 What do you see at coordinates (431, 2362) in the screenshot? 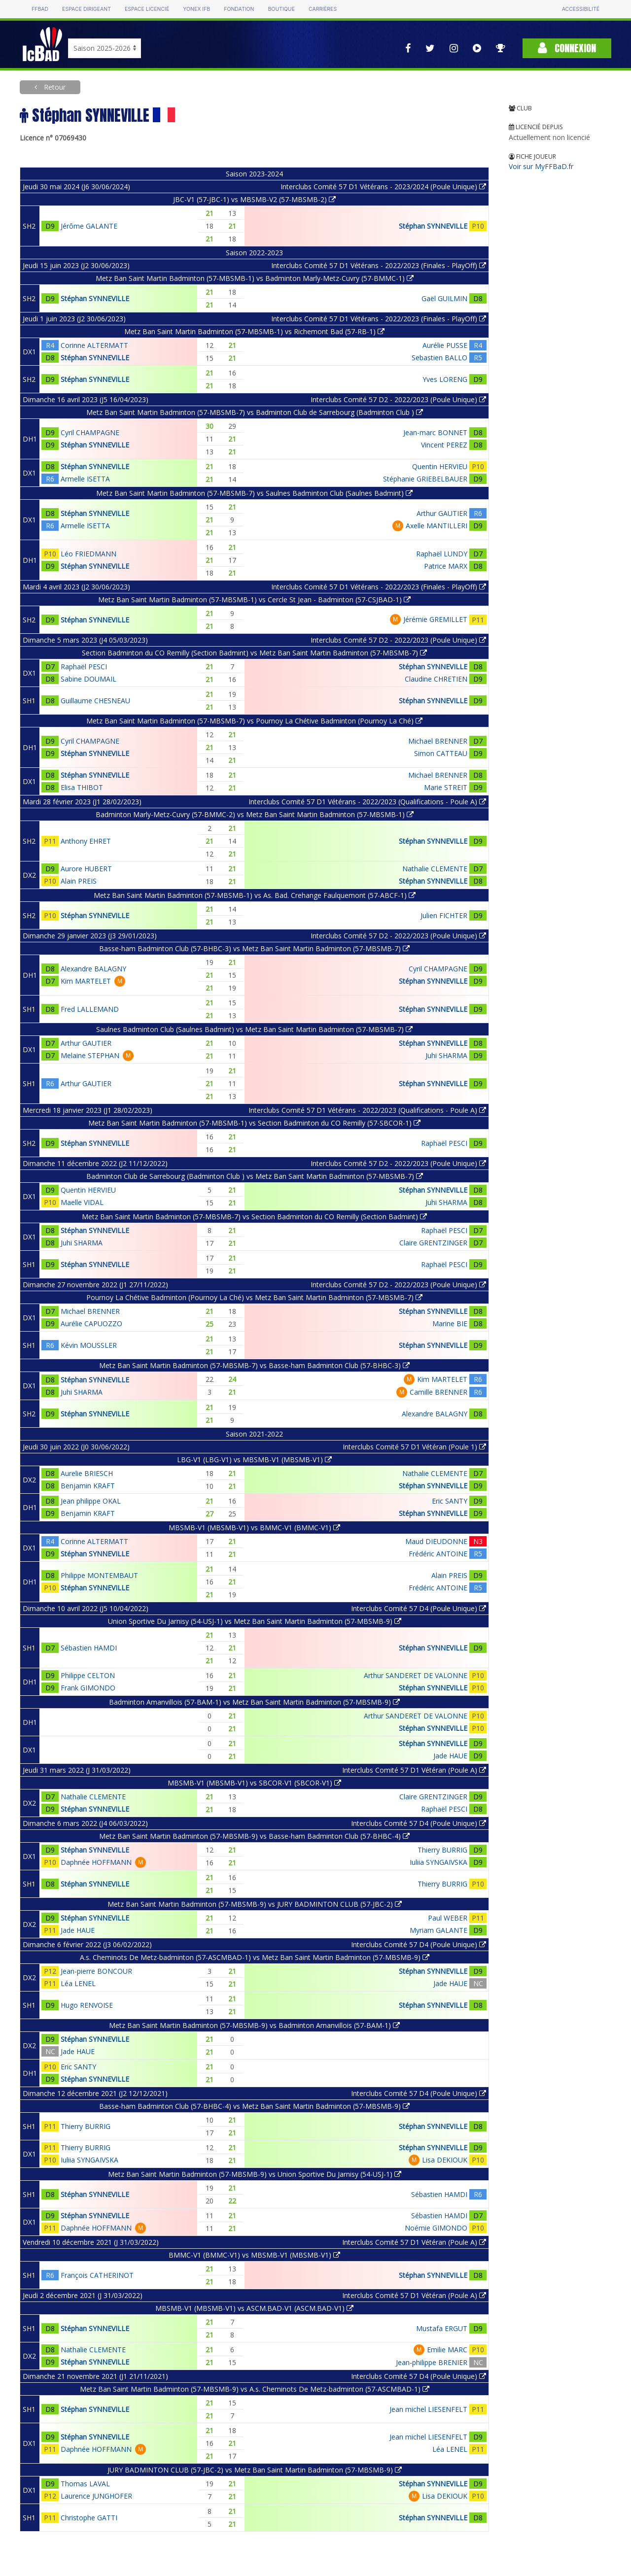
I see `Jean-philippe BRENIER` at bounding box center [431, 2362].